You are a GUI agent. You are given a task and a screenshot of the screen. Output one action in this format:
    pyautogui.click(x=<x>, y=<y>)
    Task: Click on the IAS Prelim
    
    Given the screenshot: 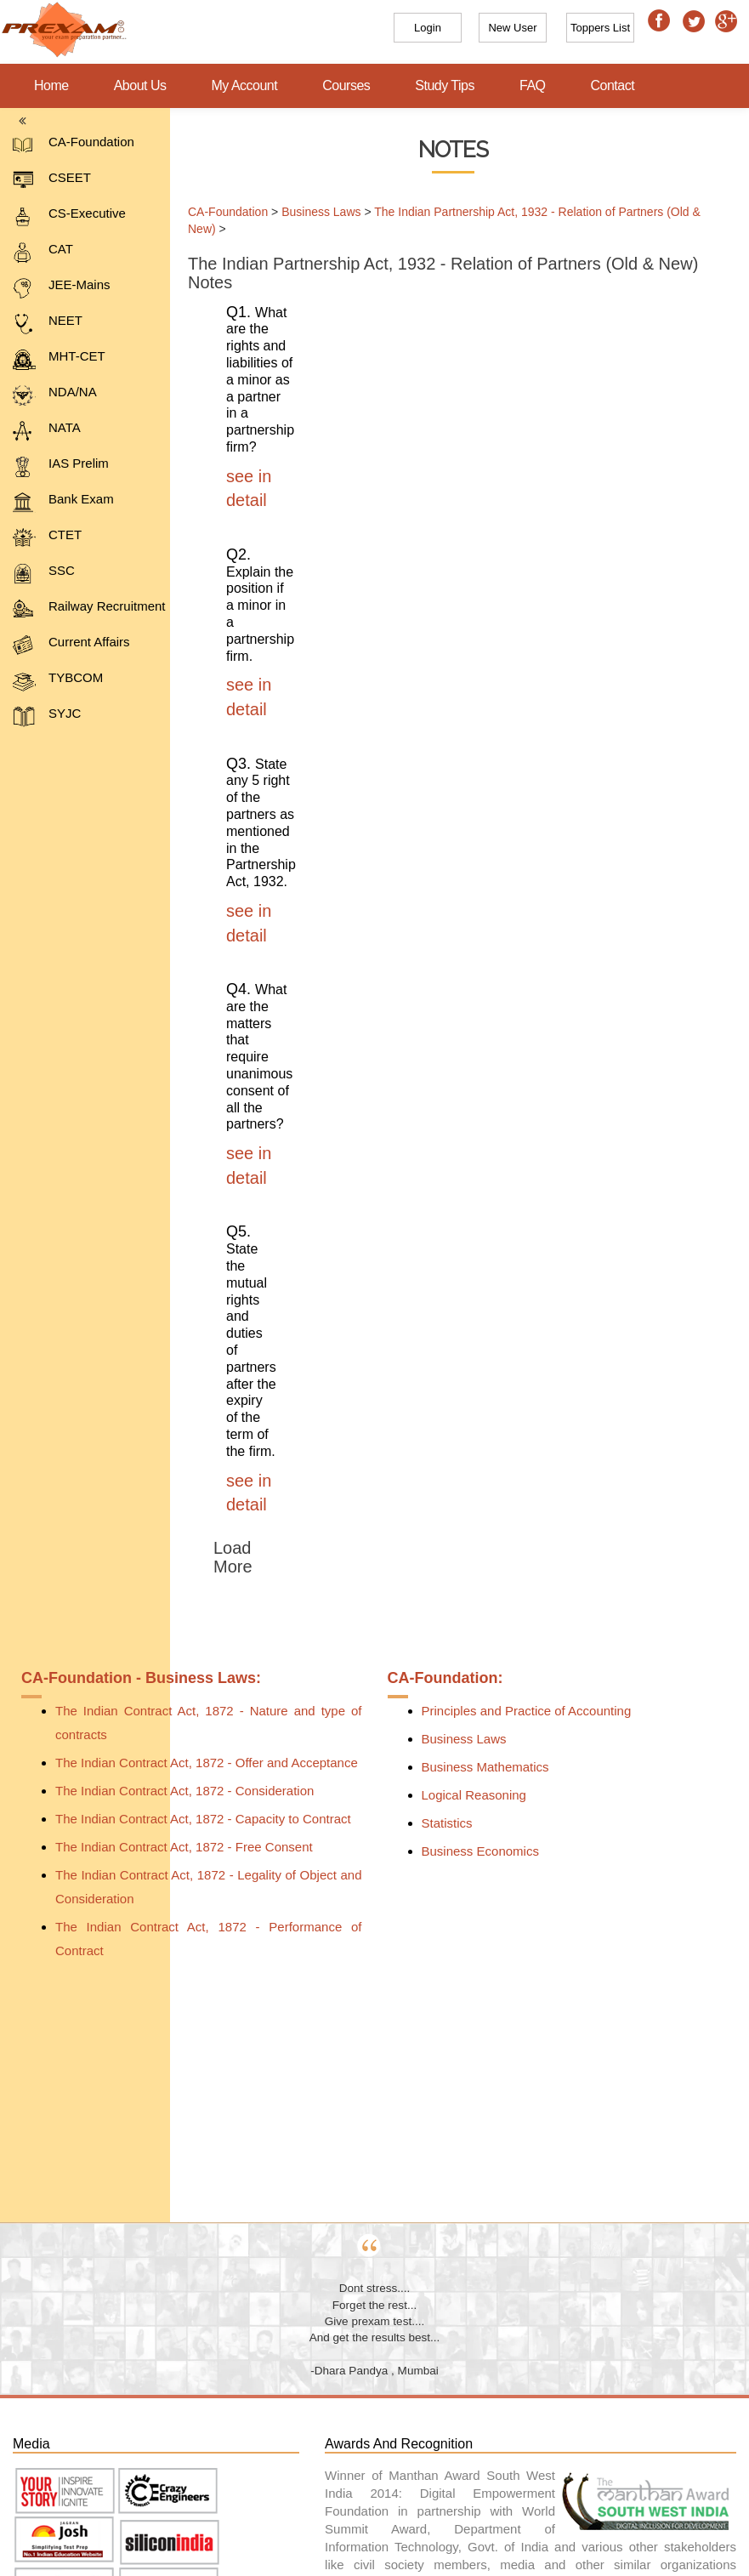 What is the action you would take?
    pyautogui.click(x=61, y=466)
    